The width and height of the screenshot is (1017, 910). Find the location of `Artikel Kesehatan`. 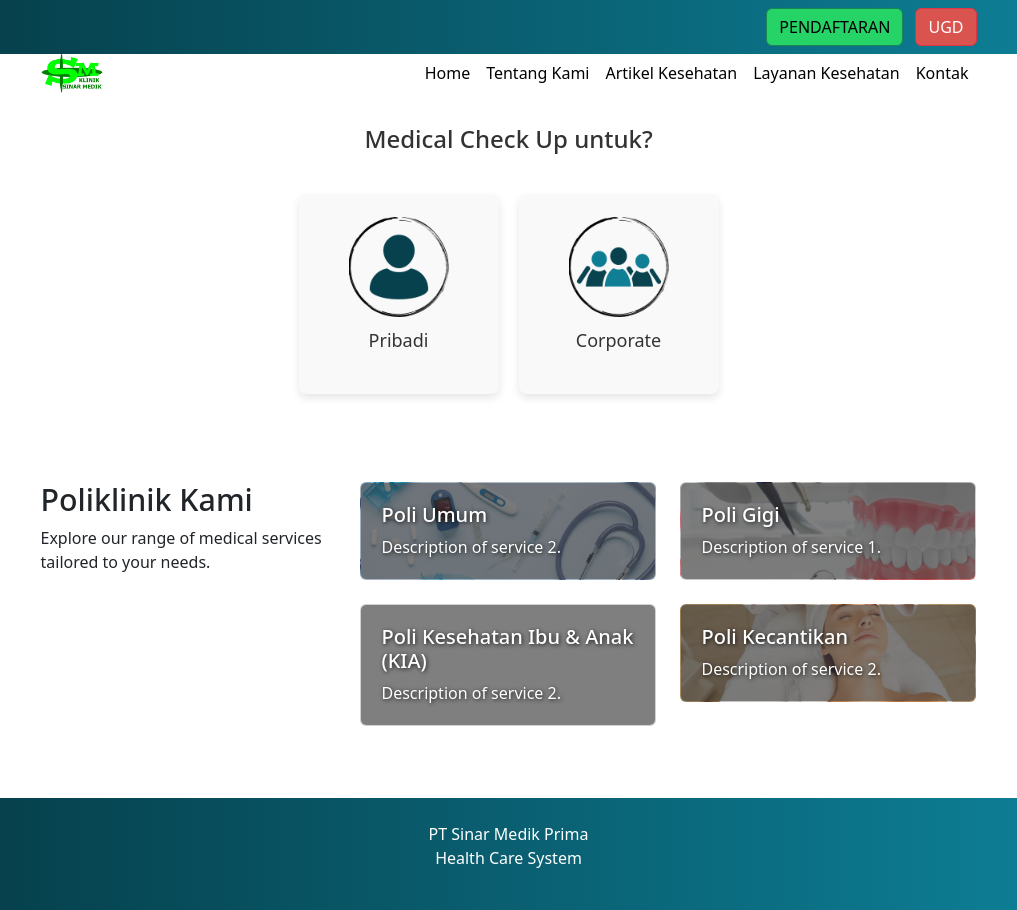

Artikel Kesehatan is located at coordinates (671, 73).